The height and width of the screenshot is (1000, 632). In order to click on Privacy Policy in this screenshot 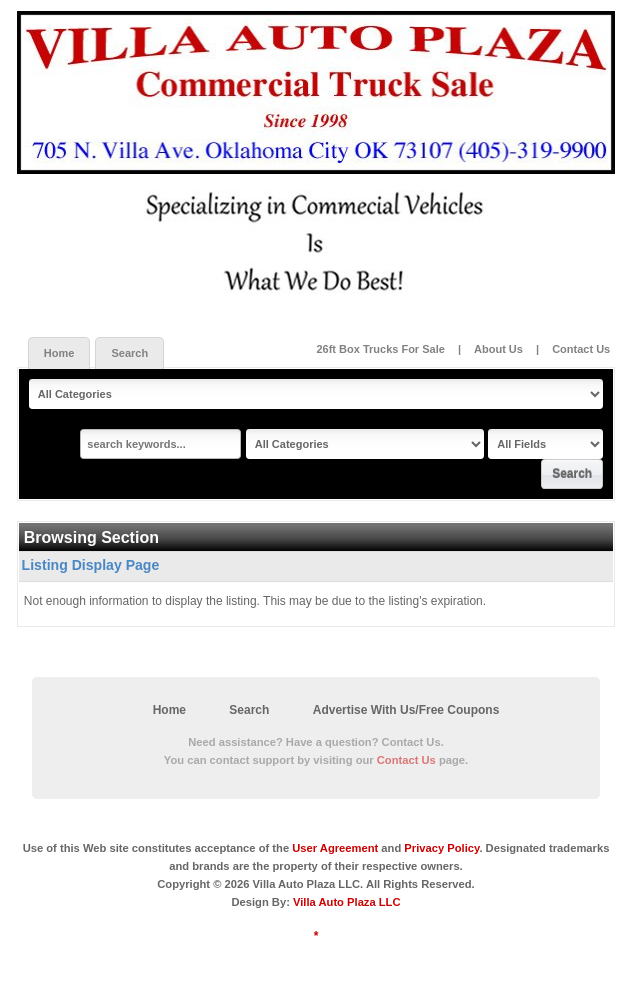, I will do `click(441, 848)`.